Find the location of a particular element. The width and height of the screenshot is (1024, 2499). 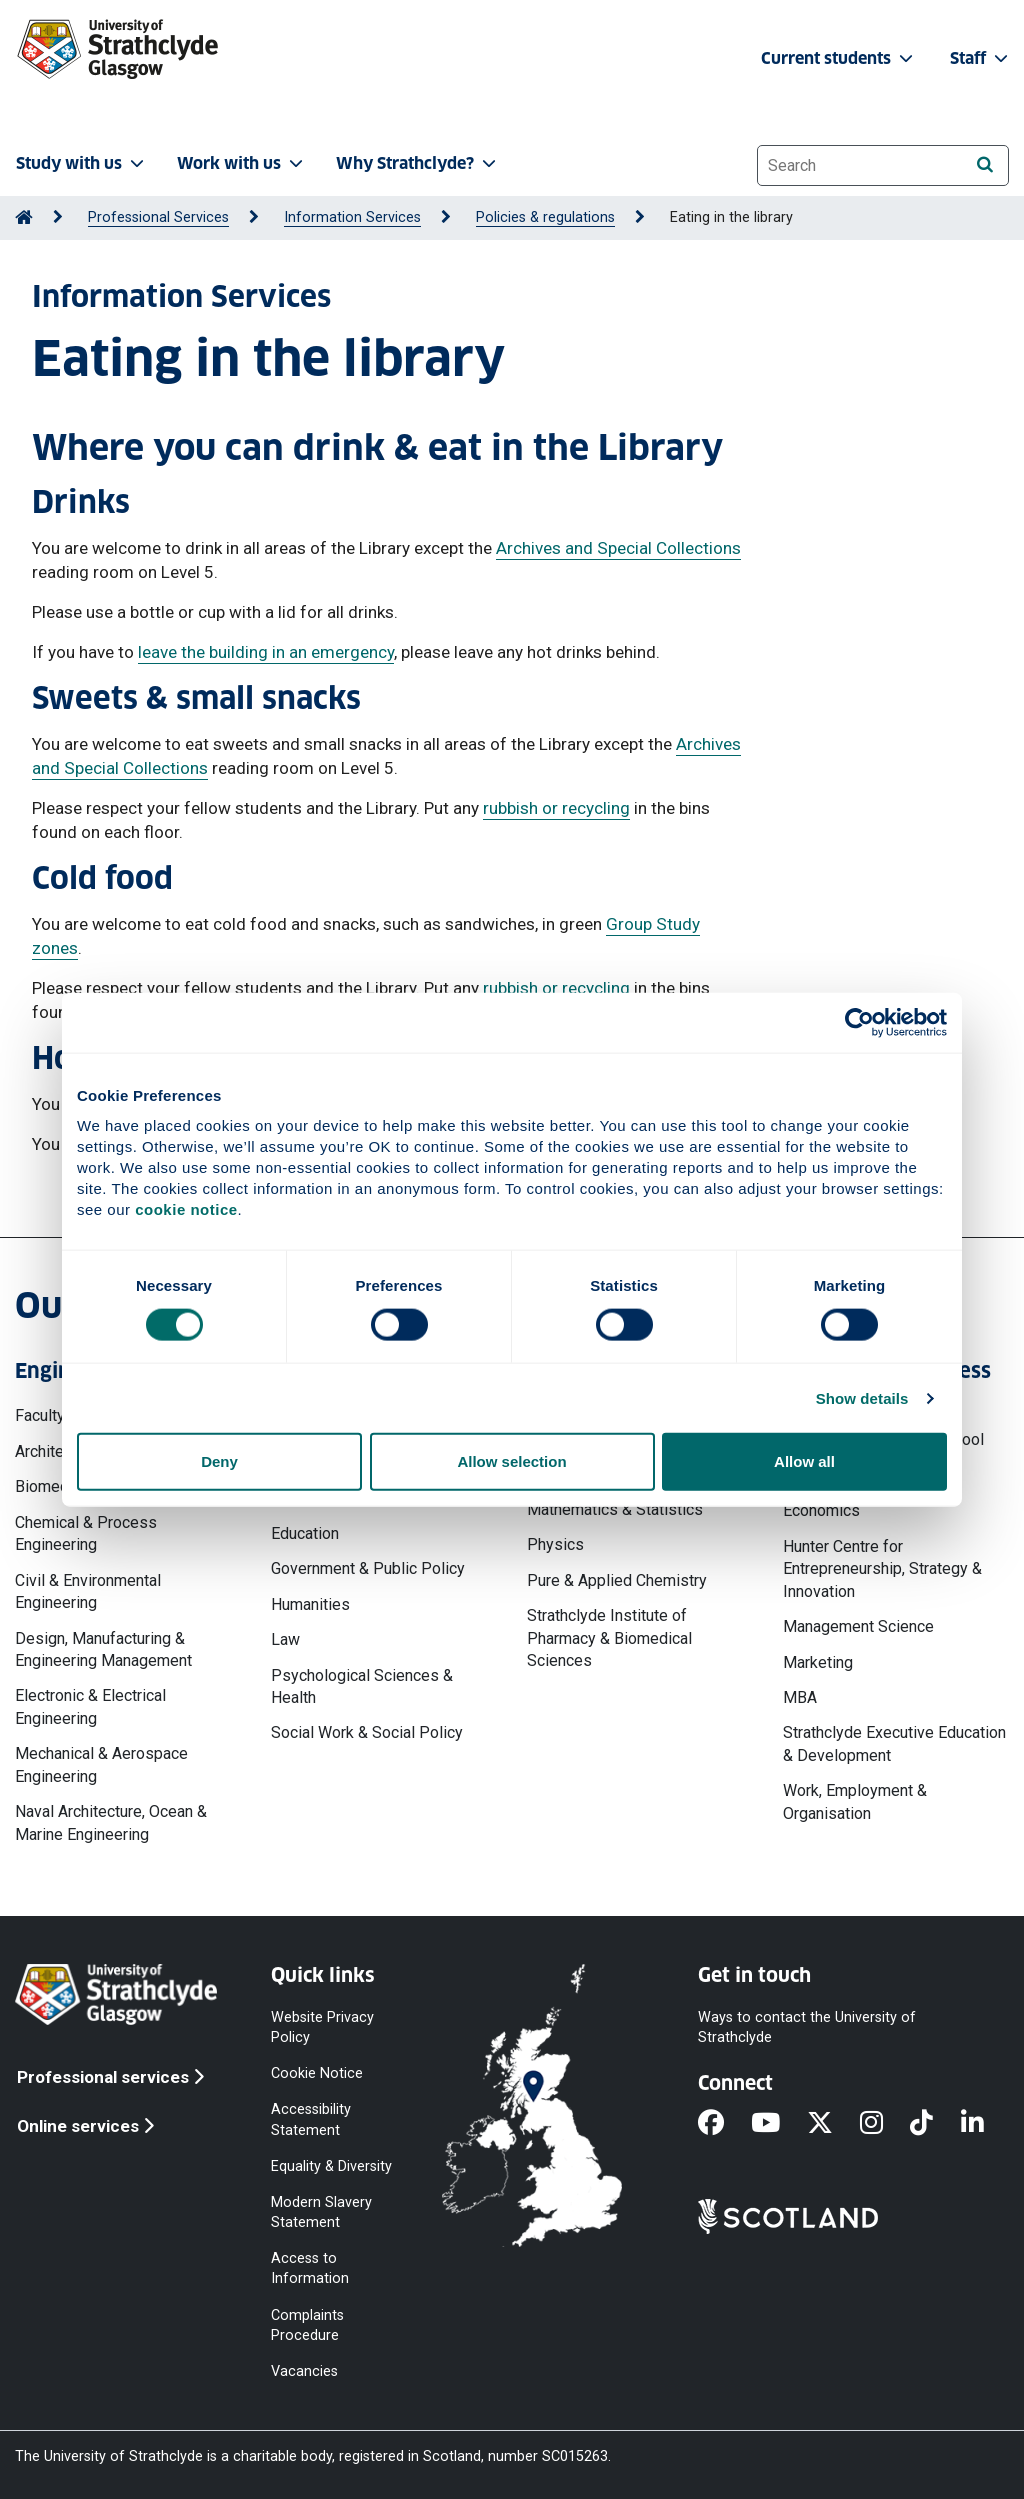

Economics is located at coordinates (821, 1510).